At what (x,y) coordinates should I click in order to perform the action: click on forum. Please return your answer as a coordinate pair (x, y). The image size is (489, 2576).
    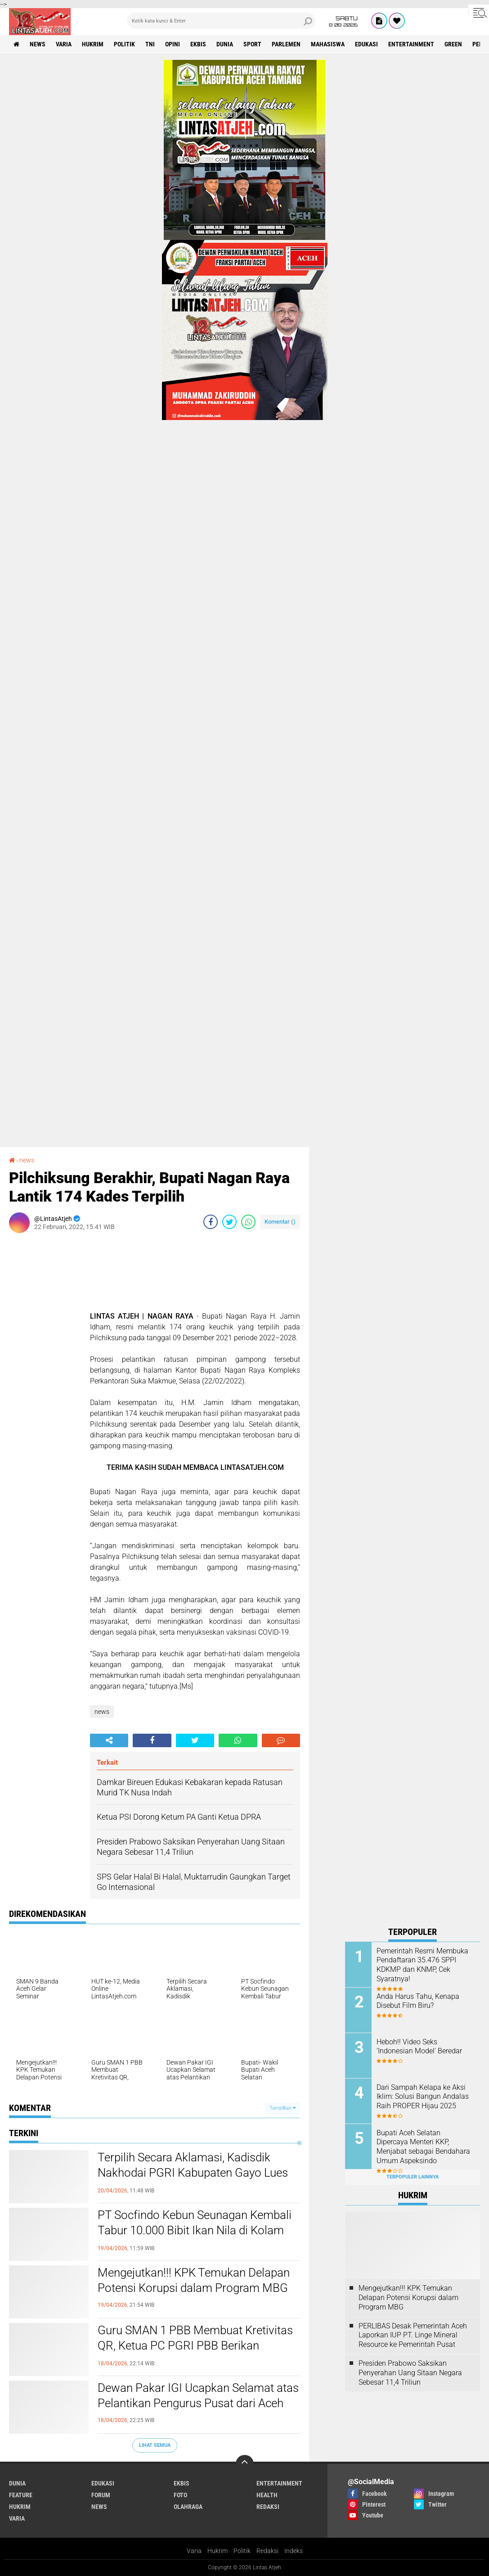
    Looking at the image, I should click on (100, 2495).